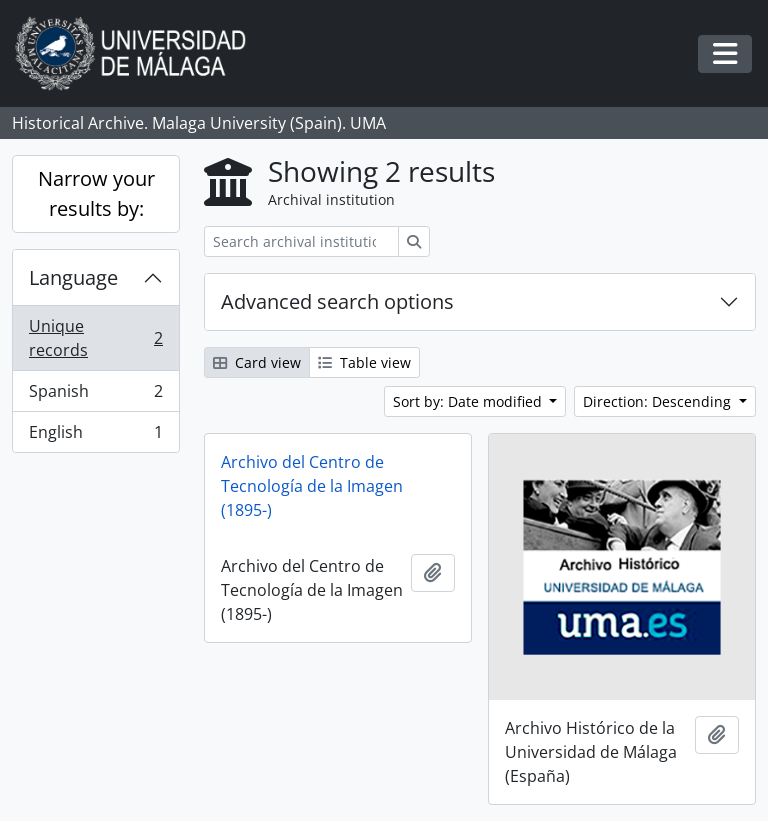  I want to click on Sort by: Date modified, so click(469, 401).